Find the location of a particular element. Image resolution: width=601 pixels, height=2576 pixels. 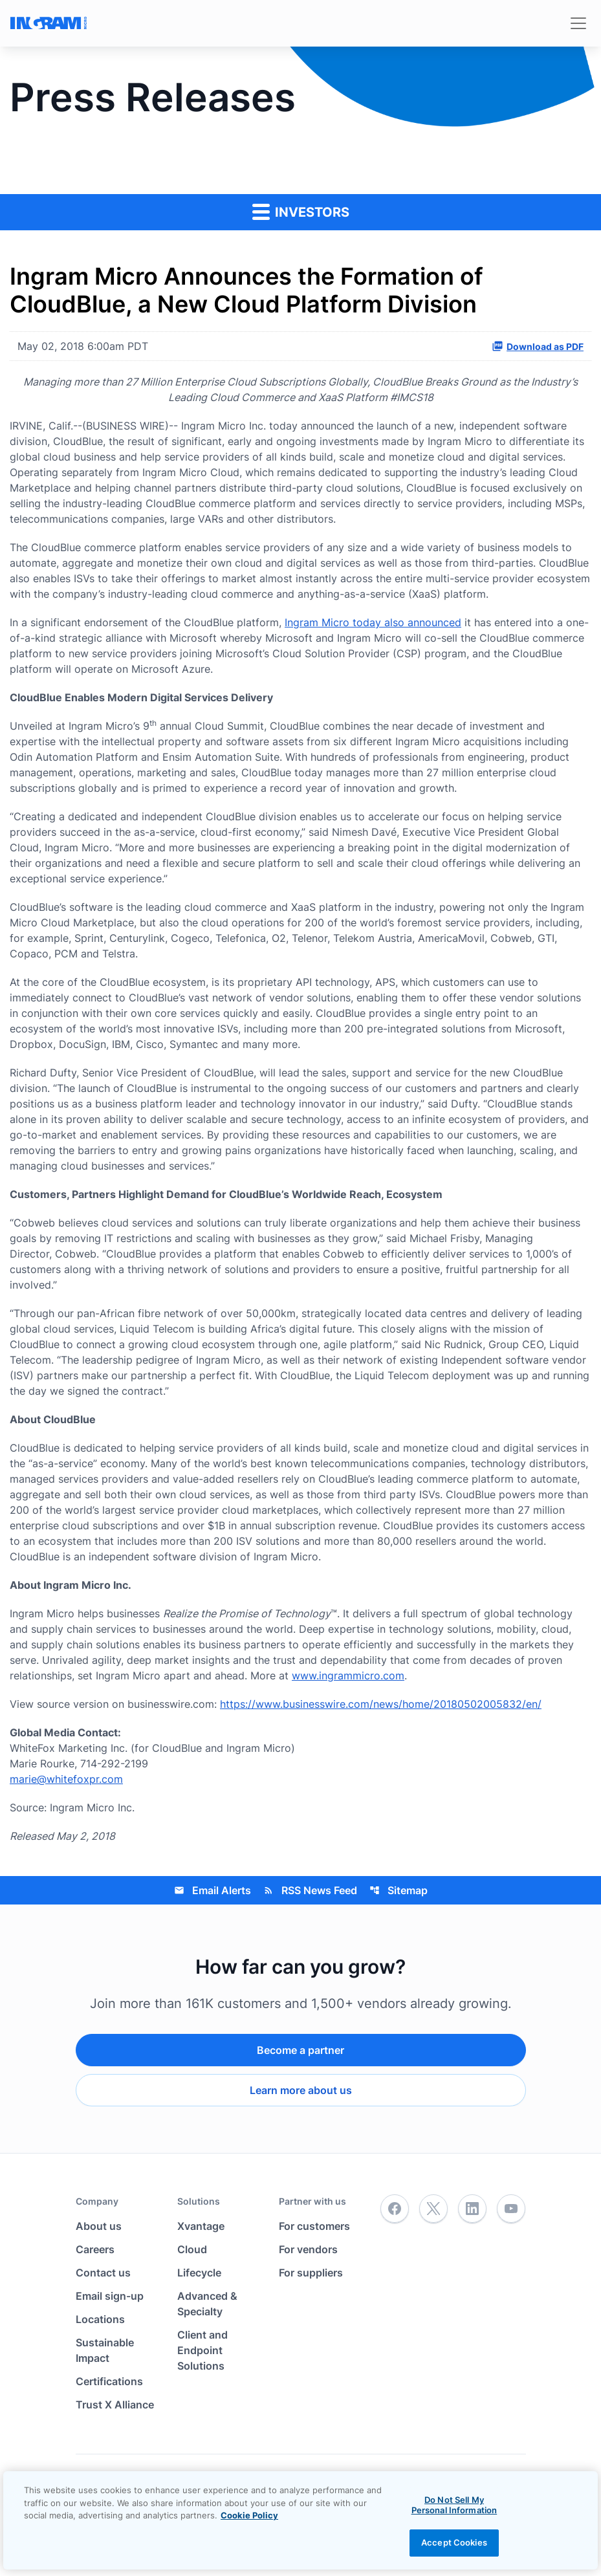

Xvantage is located at coordinates (200, 2226).